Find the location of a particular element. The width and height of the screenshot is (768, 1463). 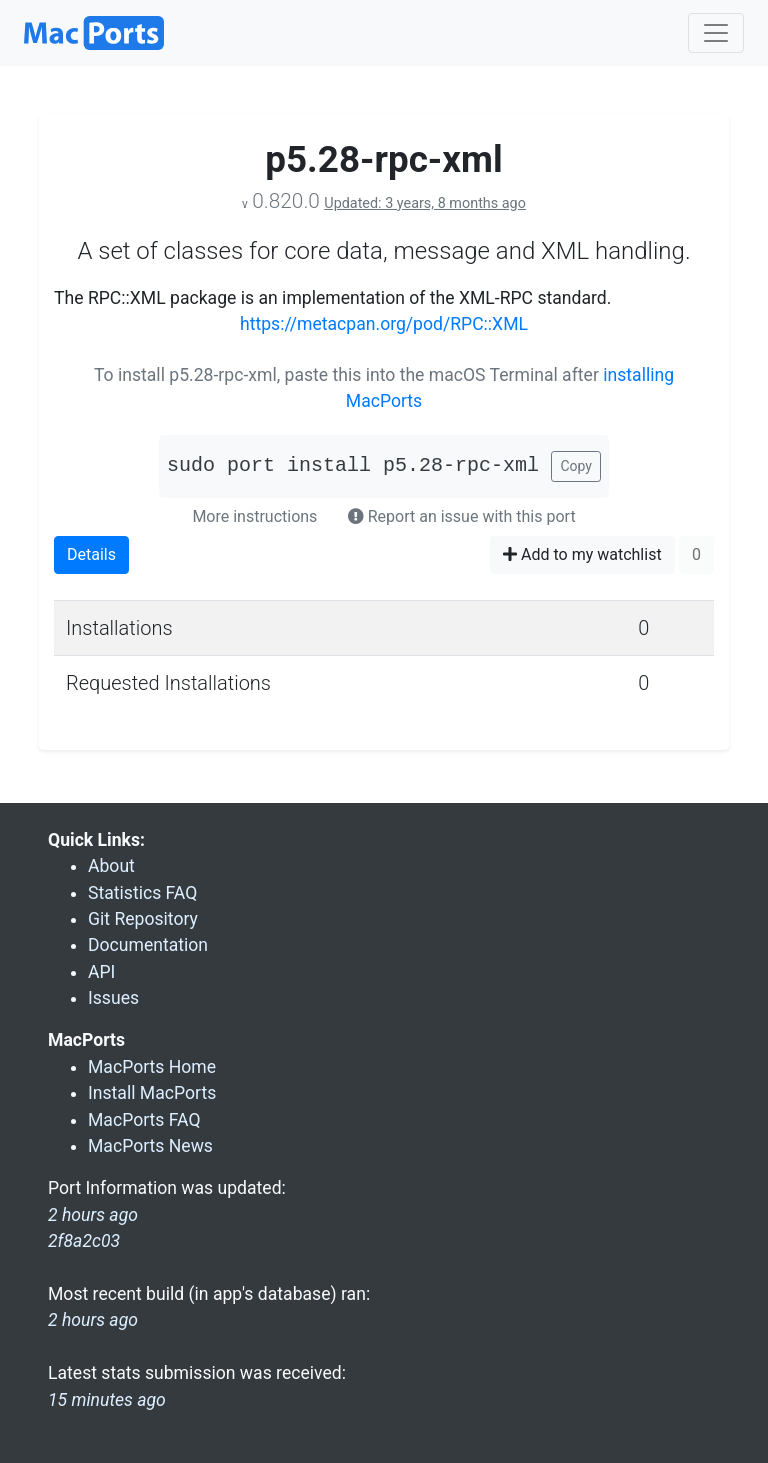

2f8a2c03 is located at coordinates (84, 1241).